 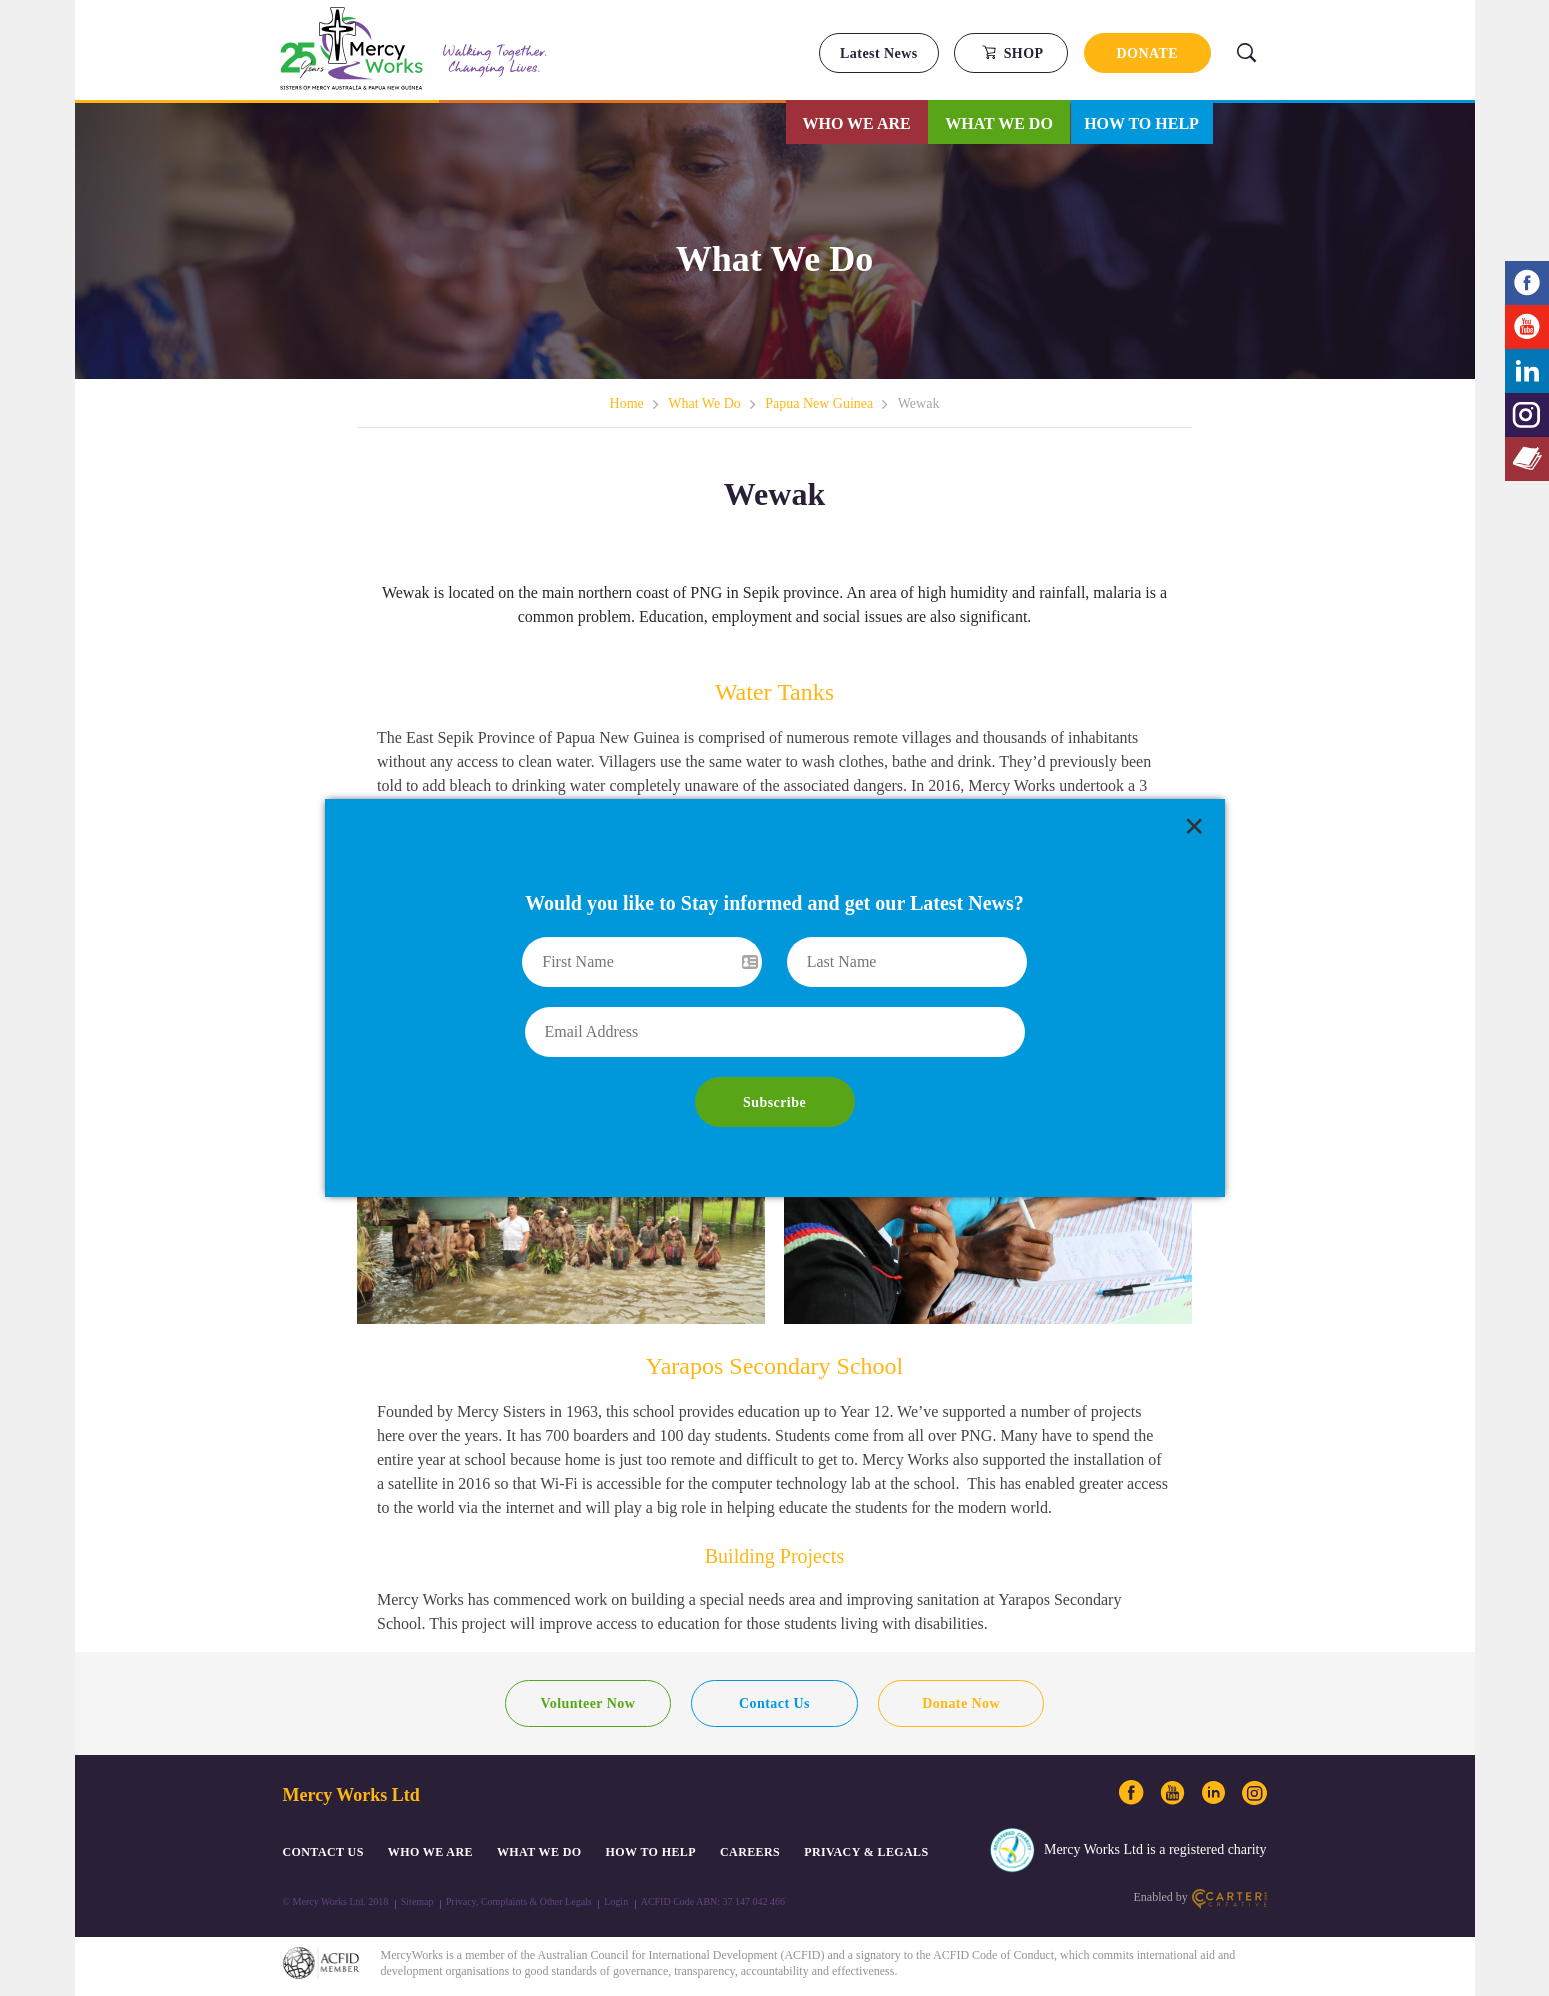 What do you see at coordinates (857, 123) in the screenshot?
I see `Who We Are` at bounding box center [857, 123].